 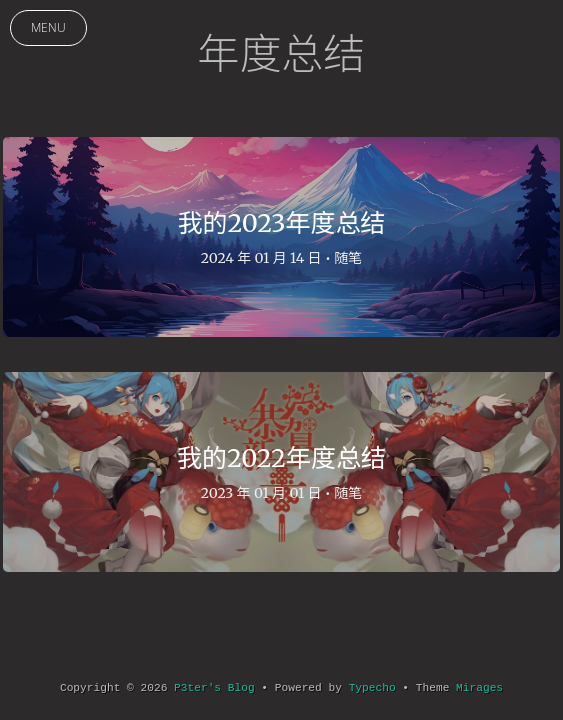 I want to click on Typecho, so click(x=372, y=688).